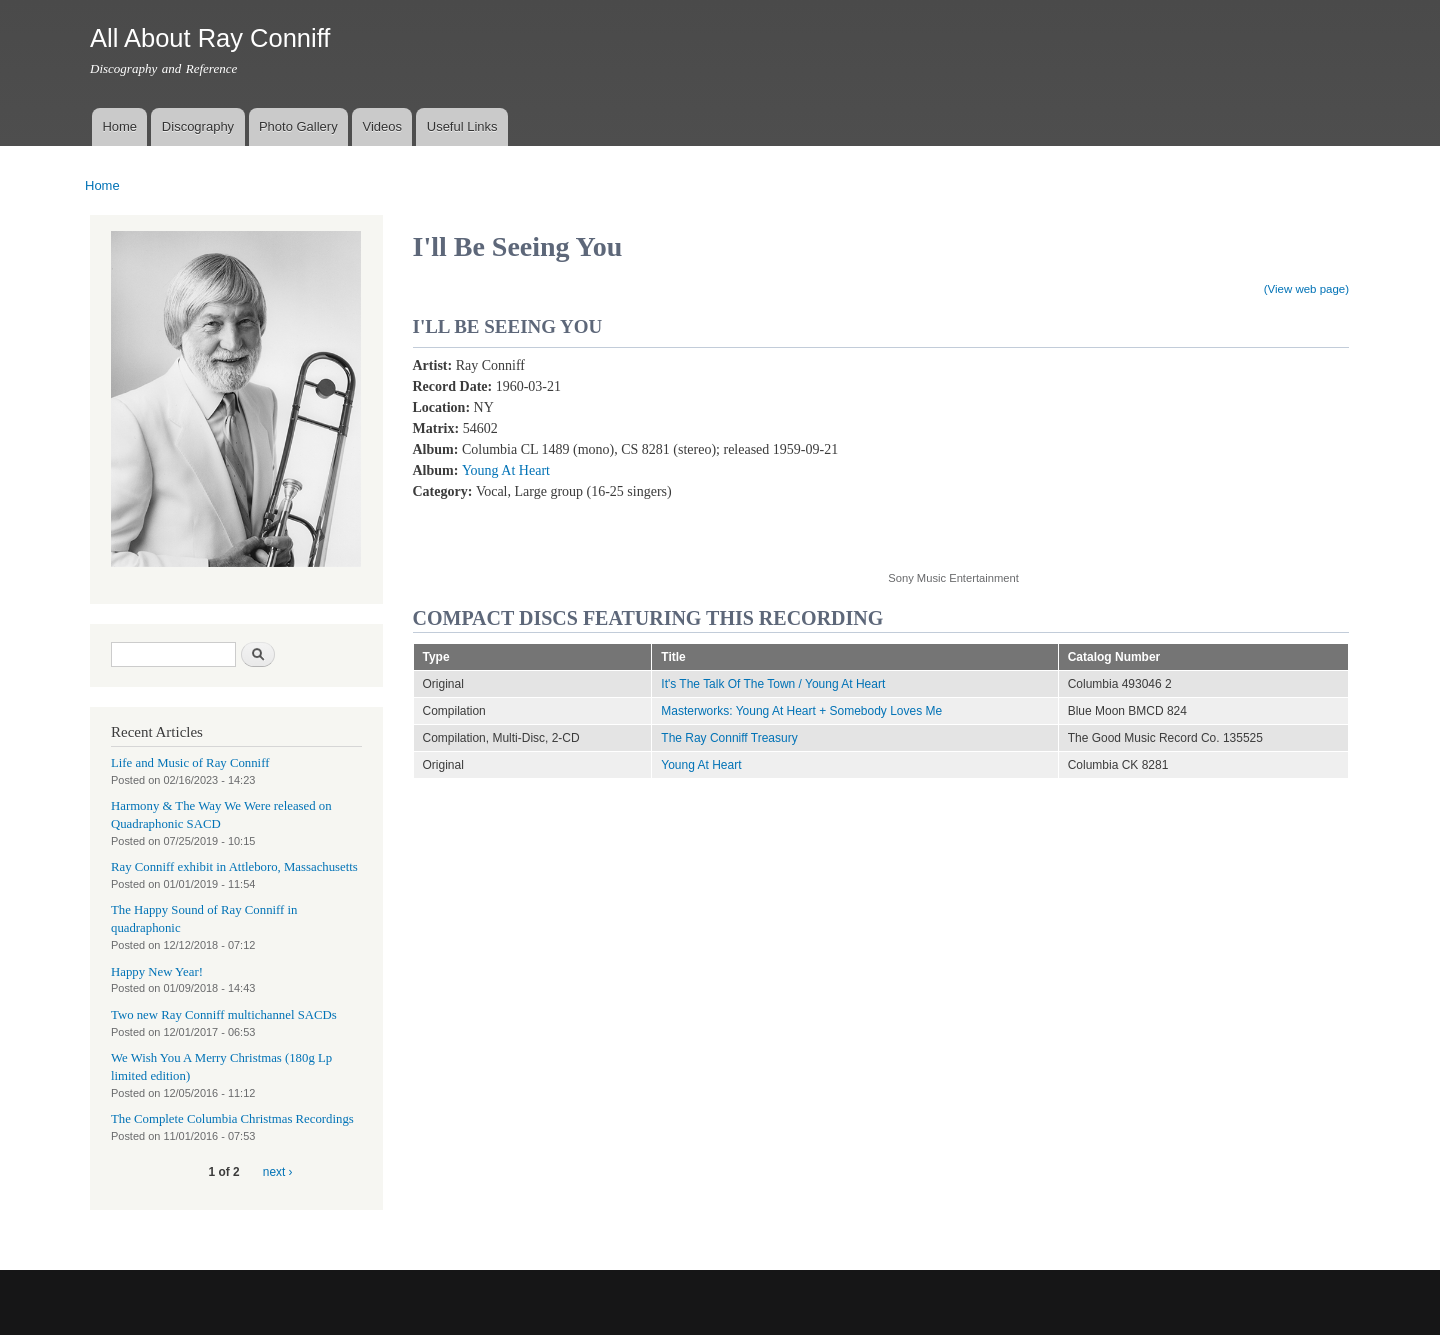 The width and height of the screenshot is (1440, 1335). I want to click on Life and Music of Ray Conniff, so click(190, 763).